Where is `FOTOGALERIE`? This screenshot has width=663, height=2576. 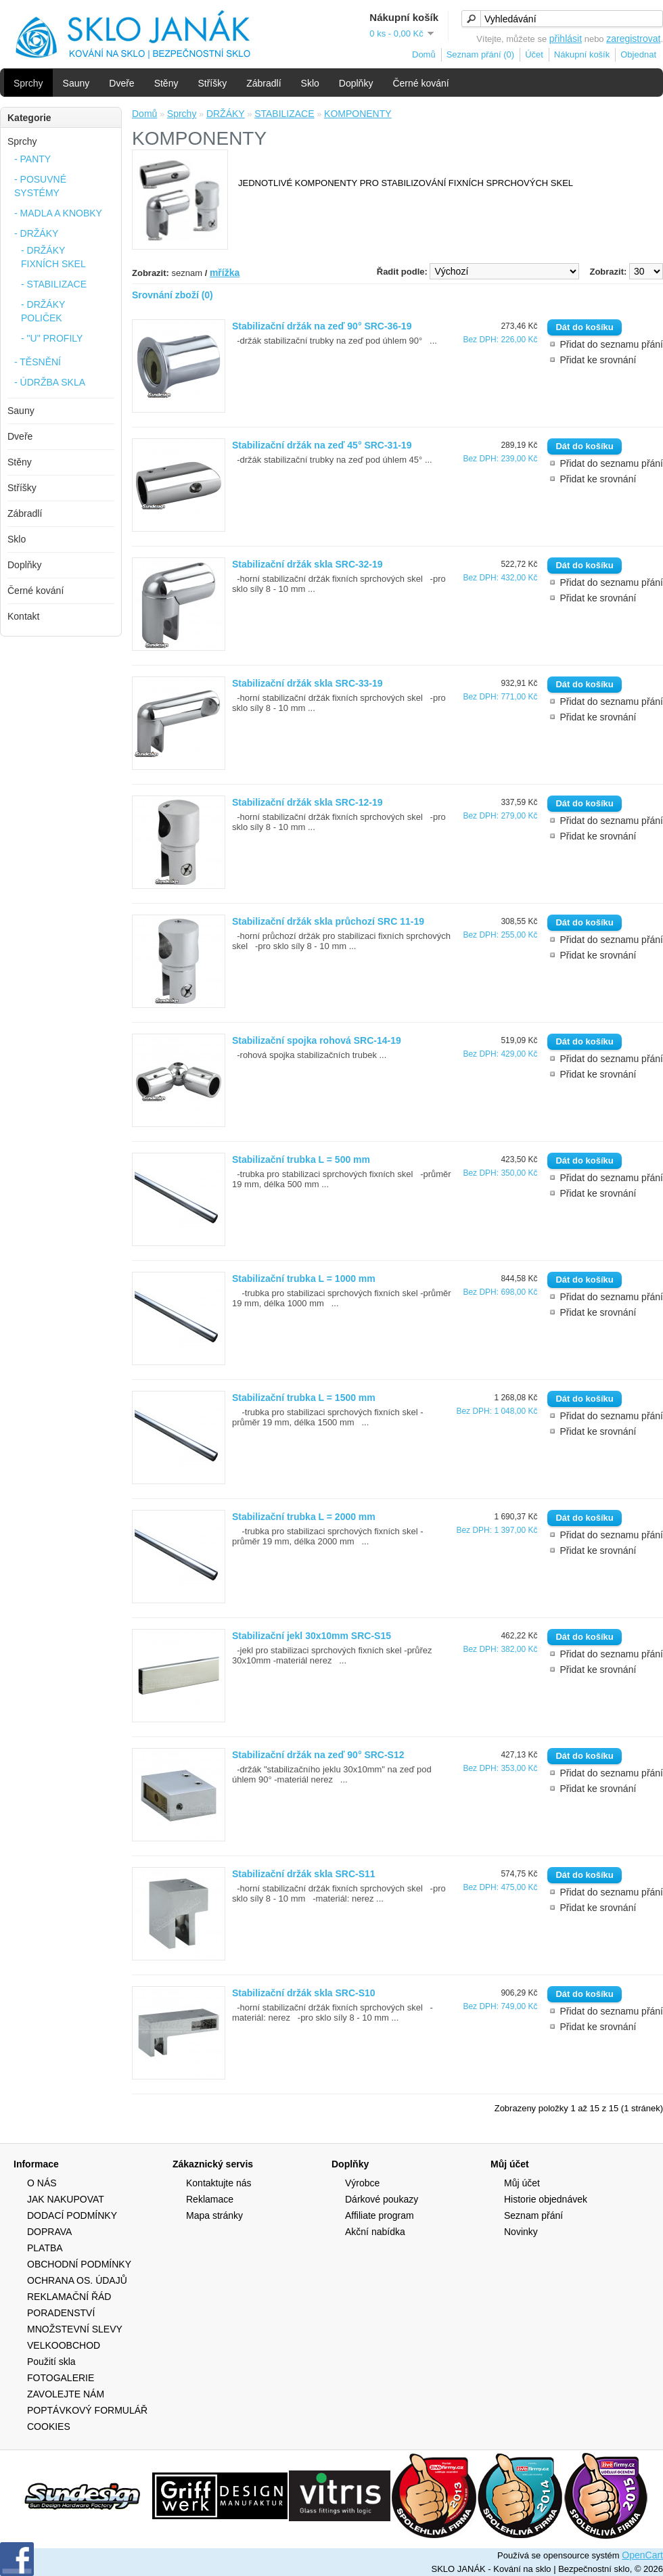
FOTOGALERIE is located at coordinates (60, 2377).